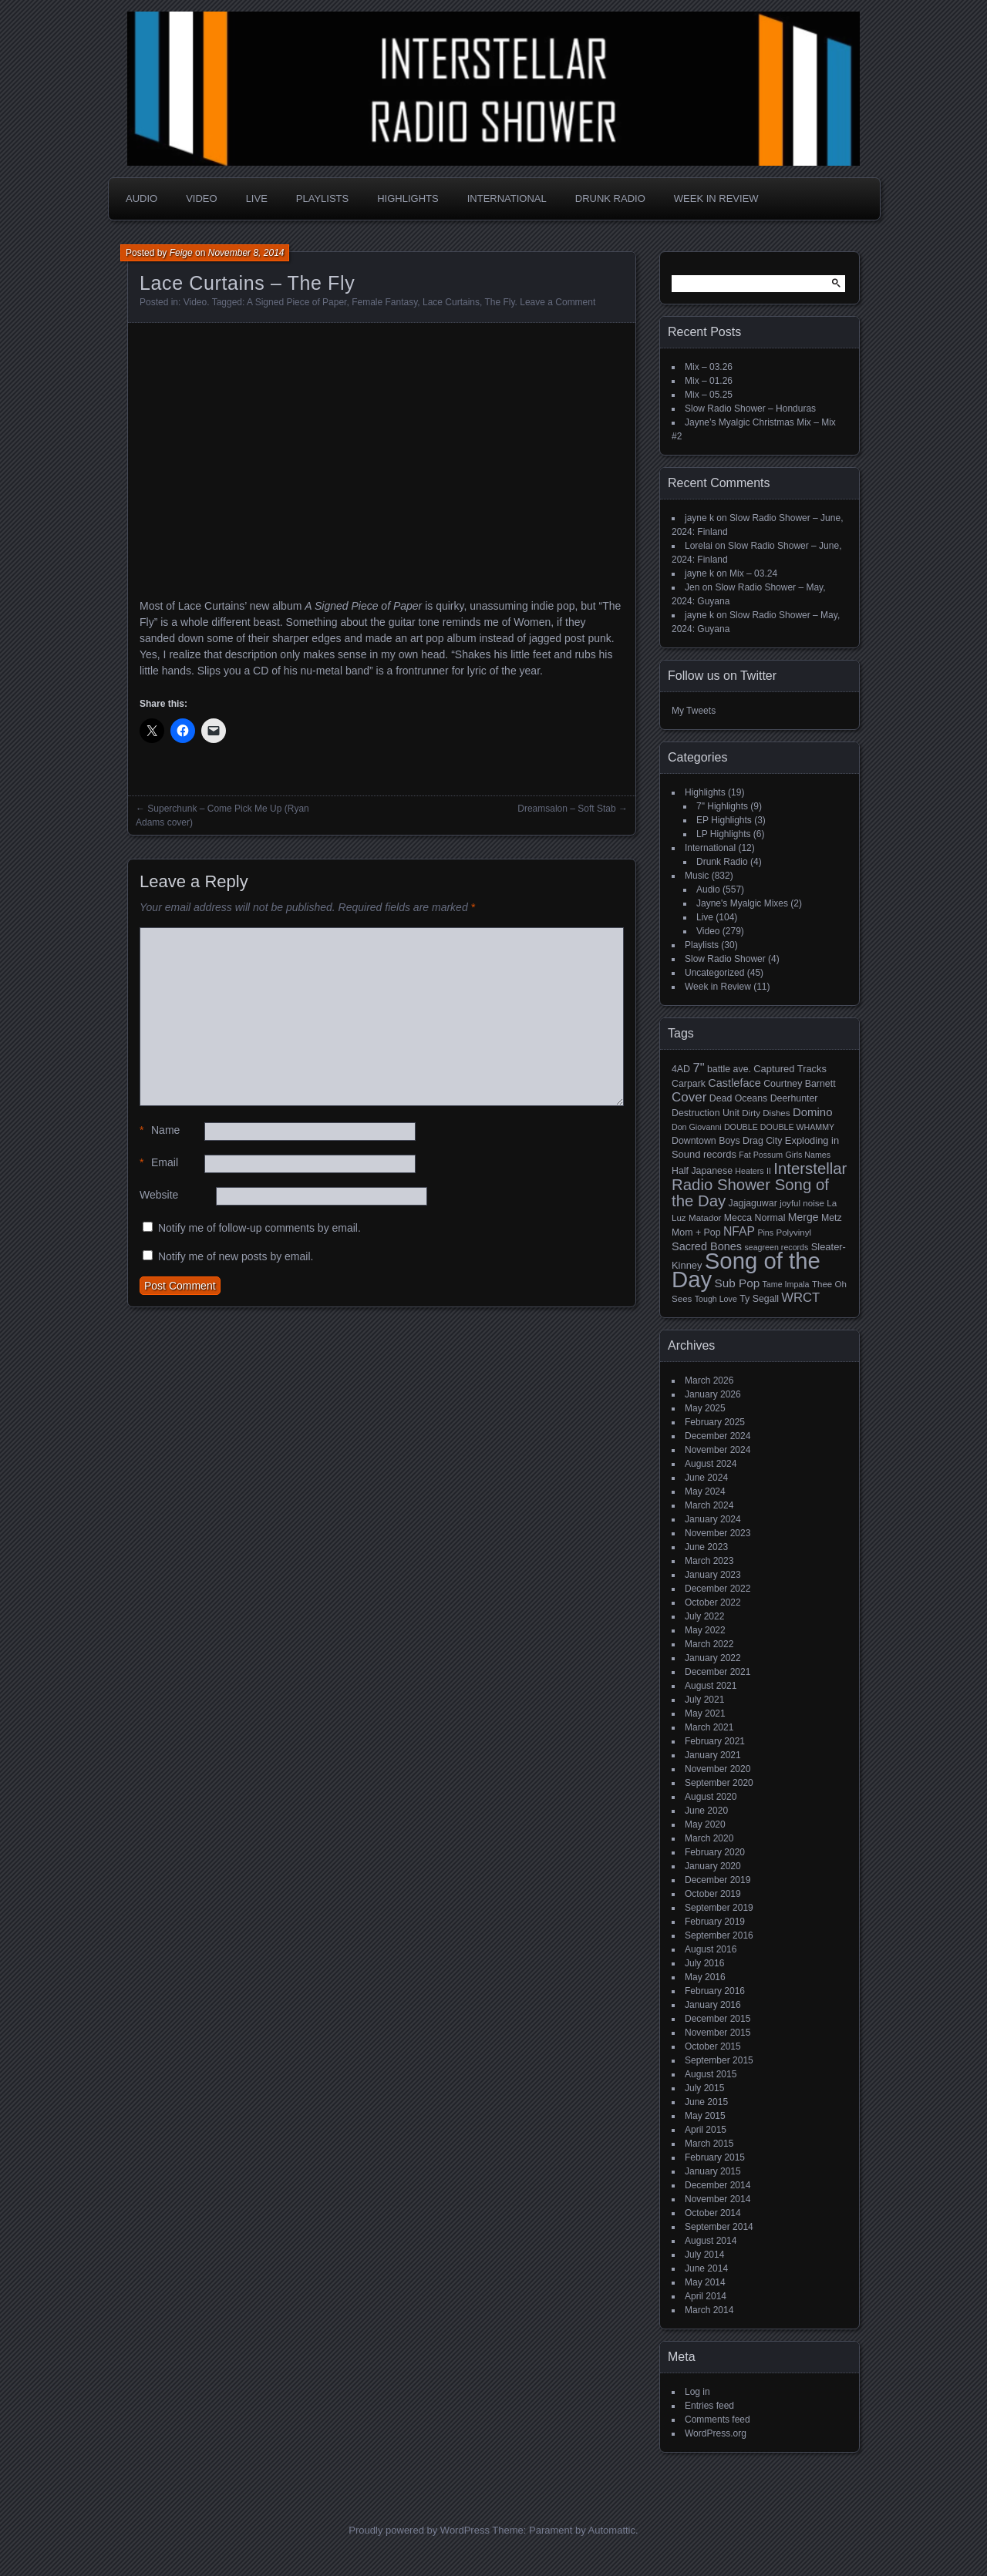 This screenshot has height=2576, width=987. I want to click on WordPress.org, so click(715, 2433).